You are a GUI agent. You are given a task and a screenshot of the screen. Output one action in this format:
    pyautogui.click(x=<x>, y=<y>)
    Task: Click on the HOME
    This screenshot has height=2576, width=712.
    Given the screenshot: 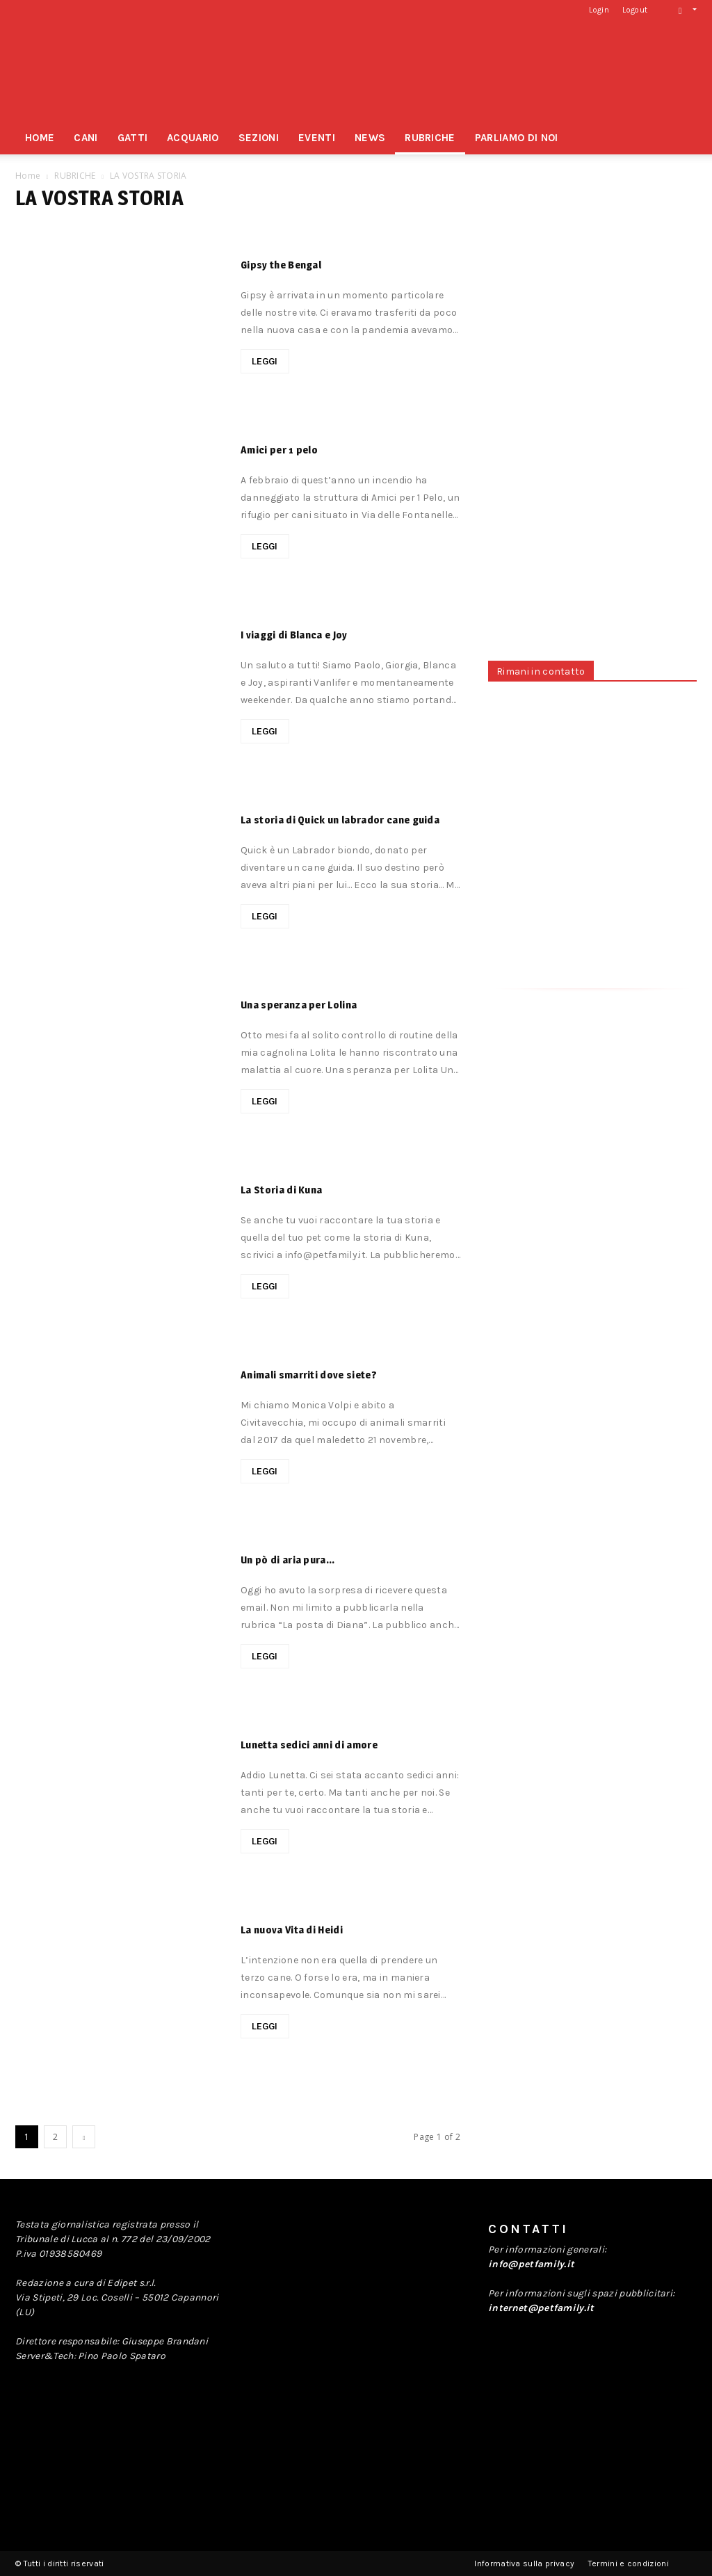 What is the action you would take?
    pyautogui.click(x=39, y=137)
    